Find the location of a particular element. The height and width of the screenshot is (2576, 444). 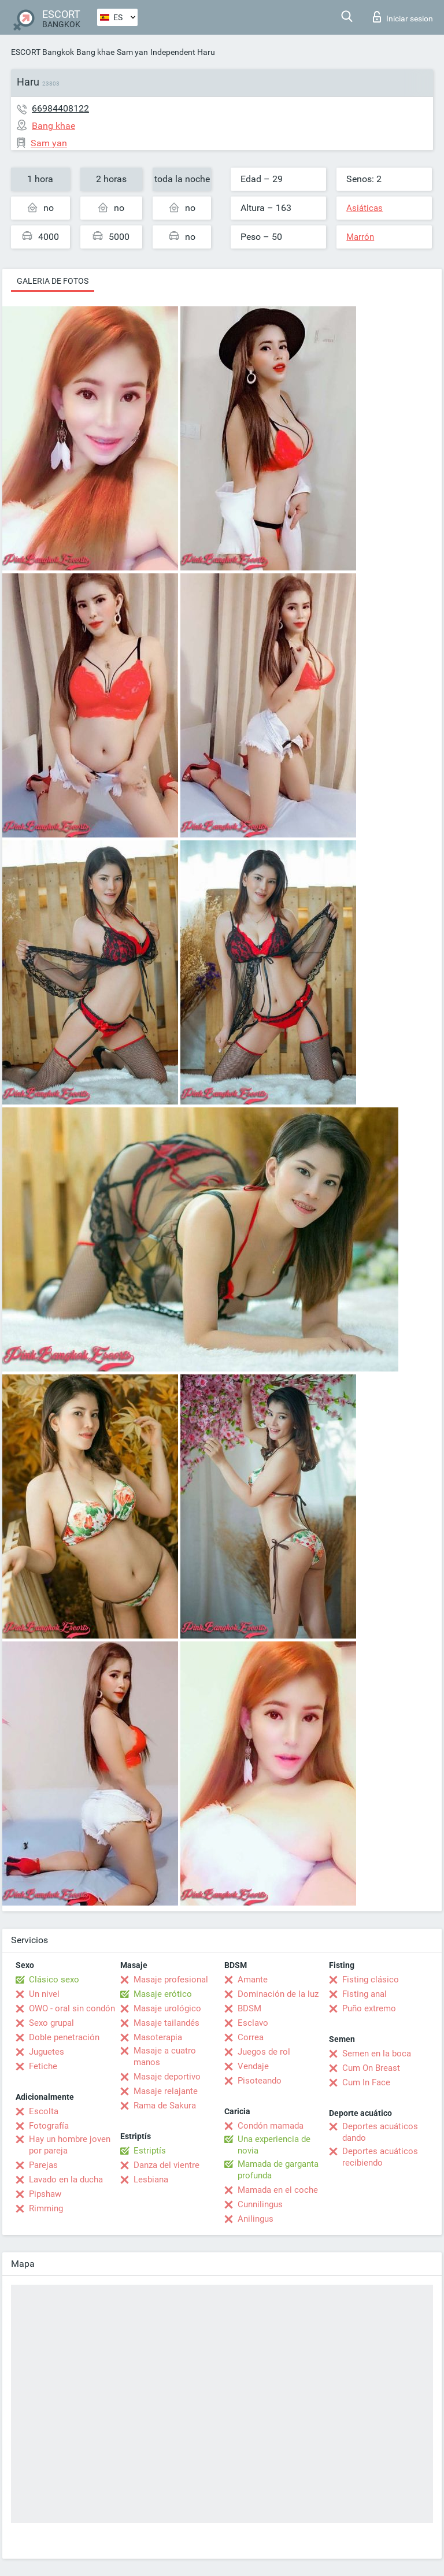

Fisting anal is located at coordinates (364, 1994).